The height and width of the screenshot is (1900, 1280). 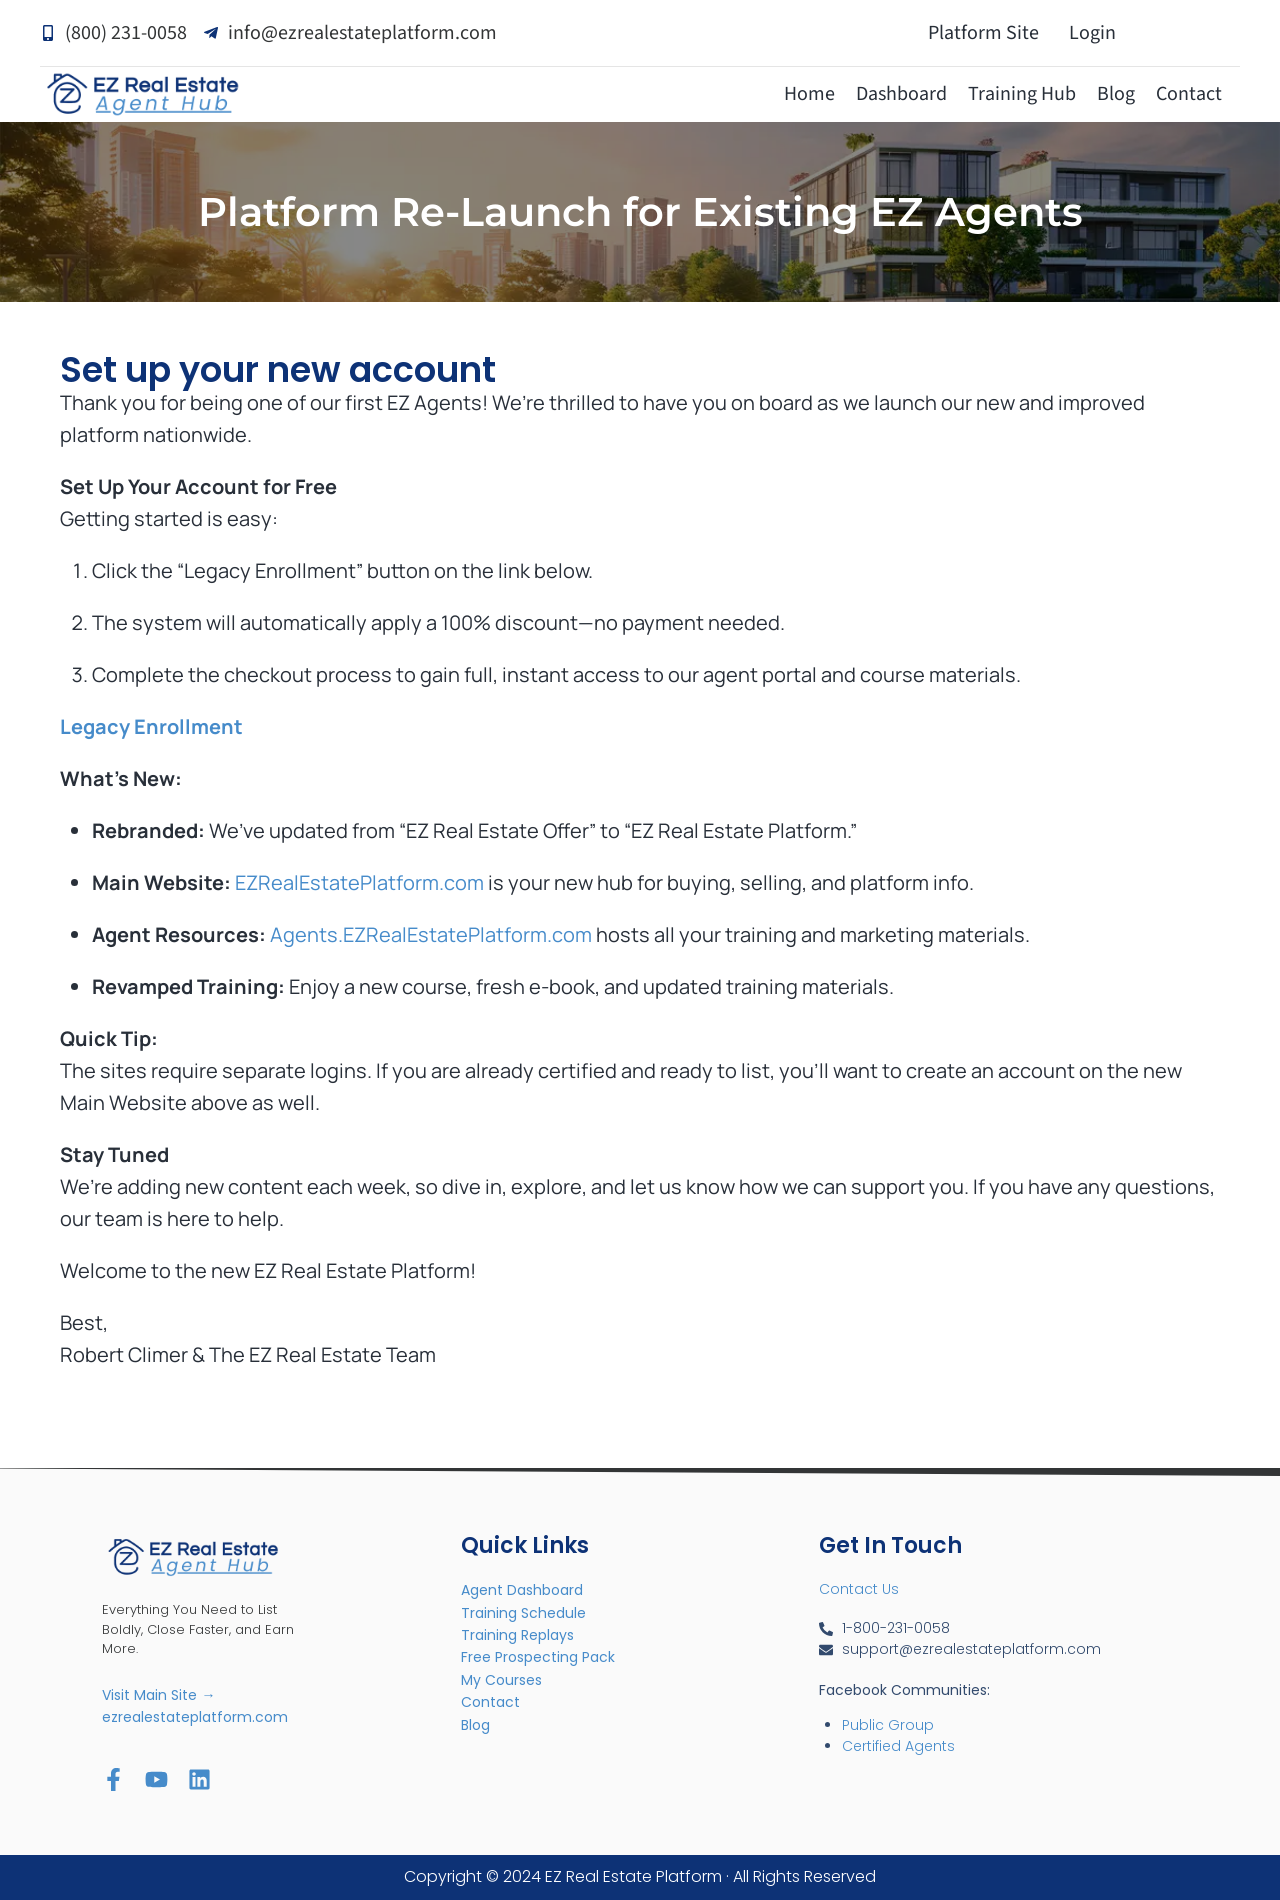 I want to click on Blog, so click(x=1116, y=94).